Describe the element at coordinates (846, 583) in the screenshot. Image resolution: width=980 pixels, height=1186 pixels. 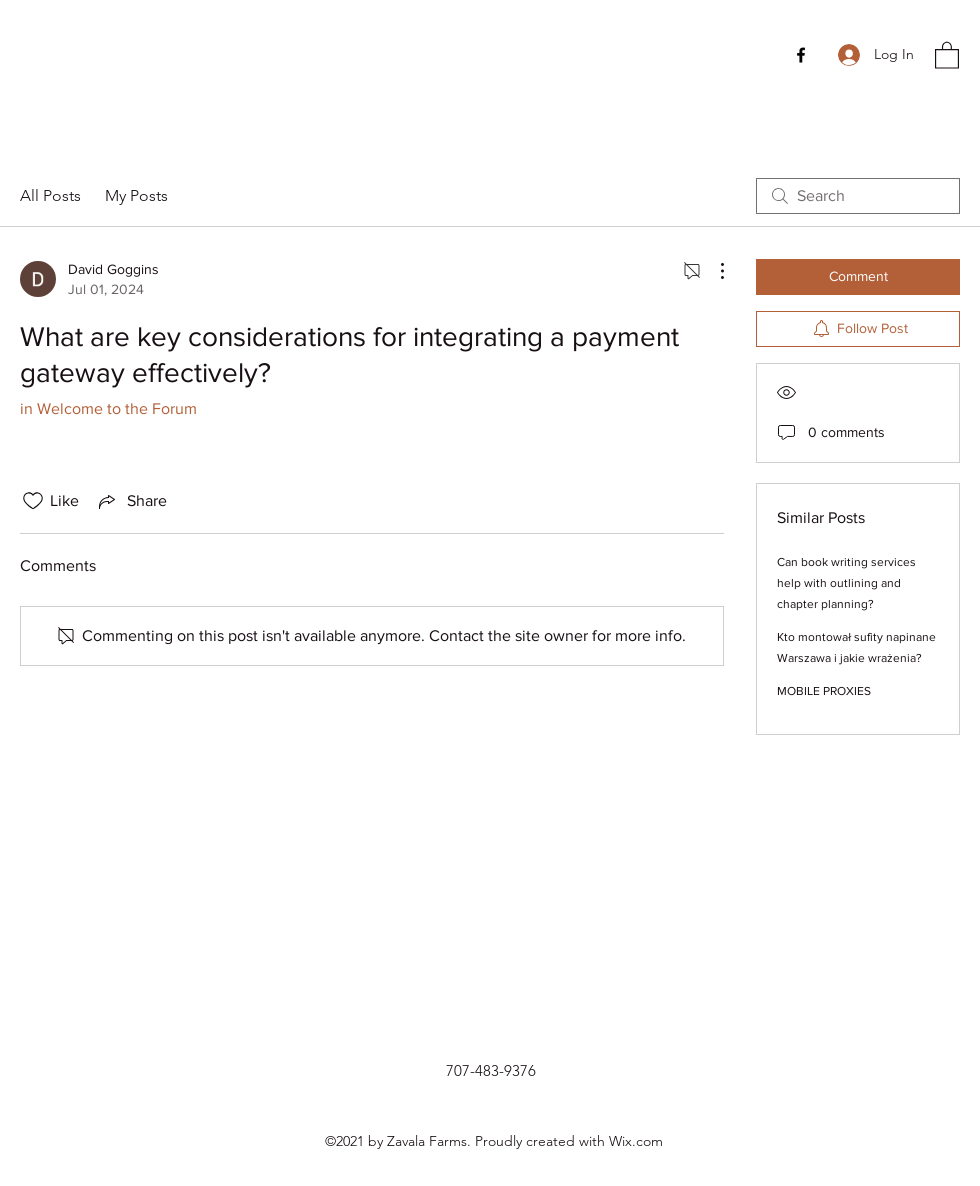
I see `Can book writing services help with outlining and chapter planning?` at that location.